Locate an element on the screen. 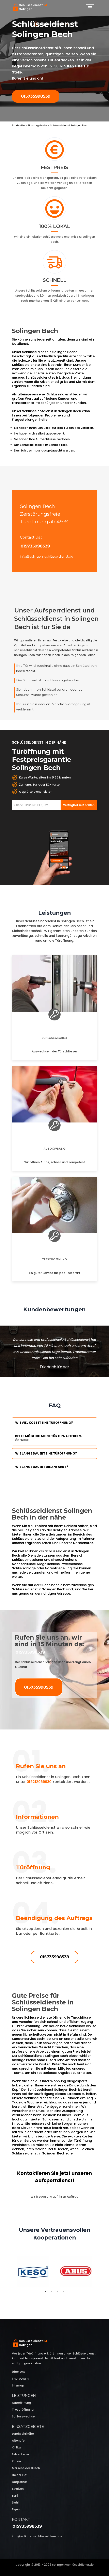 Image resolution: width=109 pixels, height=2576 pixels. Merscheider Busch is located at coordinates (26, 2468).